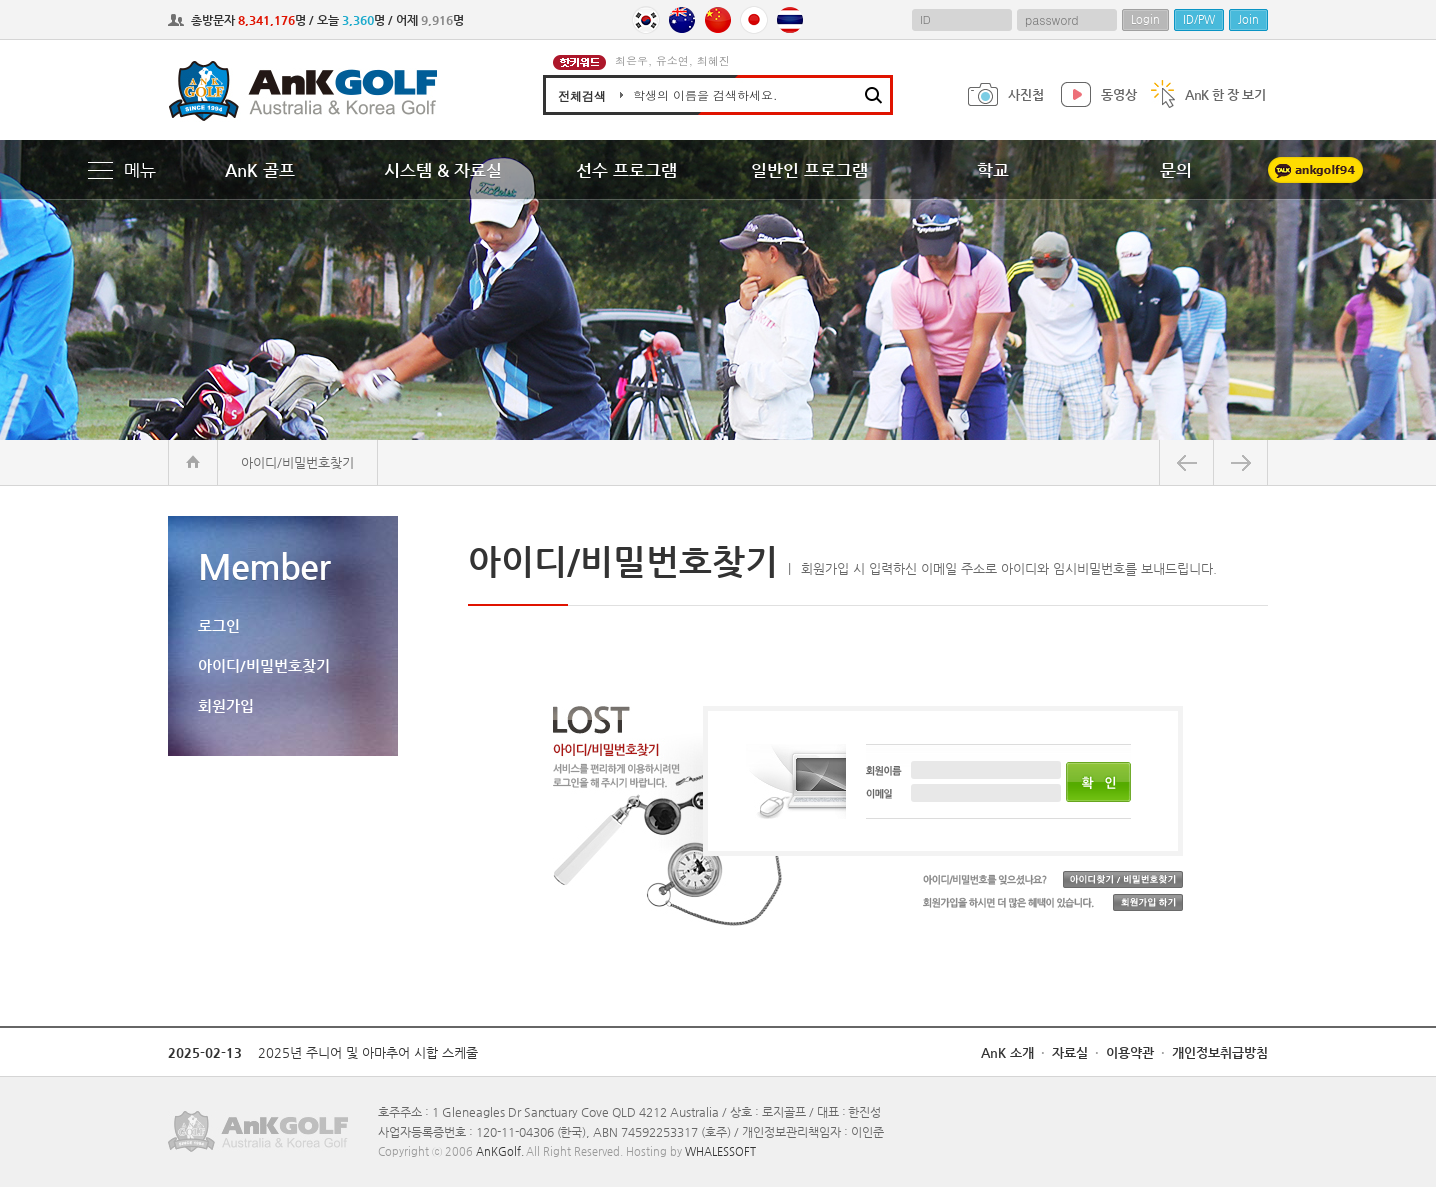 The height and width of the screenshot is (1187, 1436). What do you see at coordinates (1240, 462) in the screenshot?
I see `앞으로` at bounding box center [1240, 462].